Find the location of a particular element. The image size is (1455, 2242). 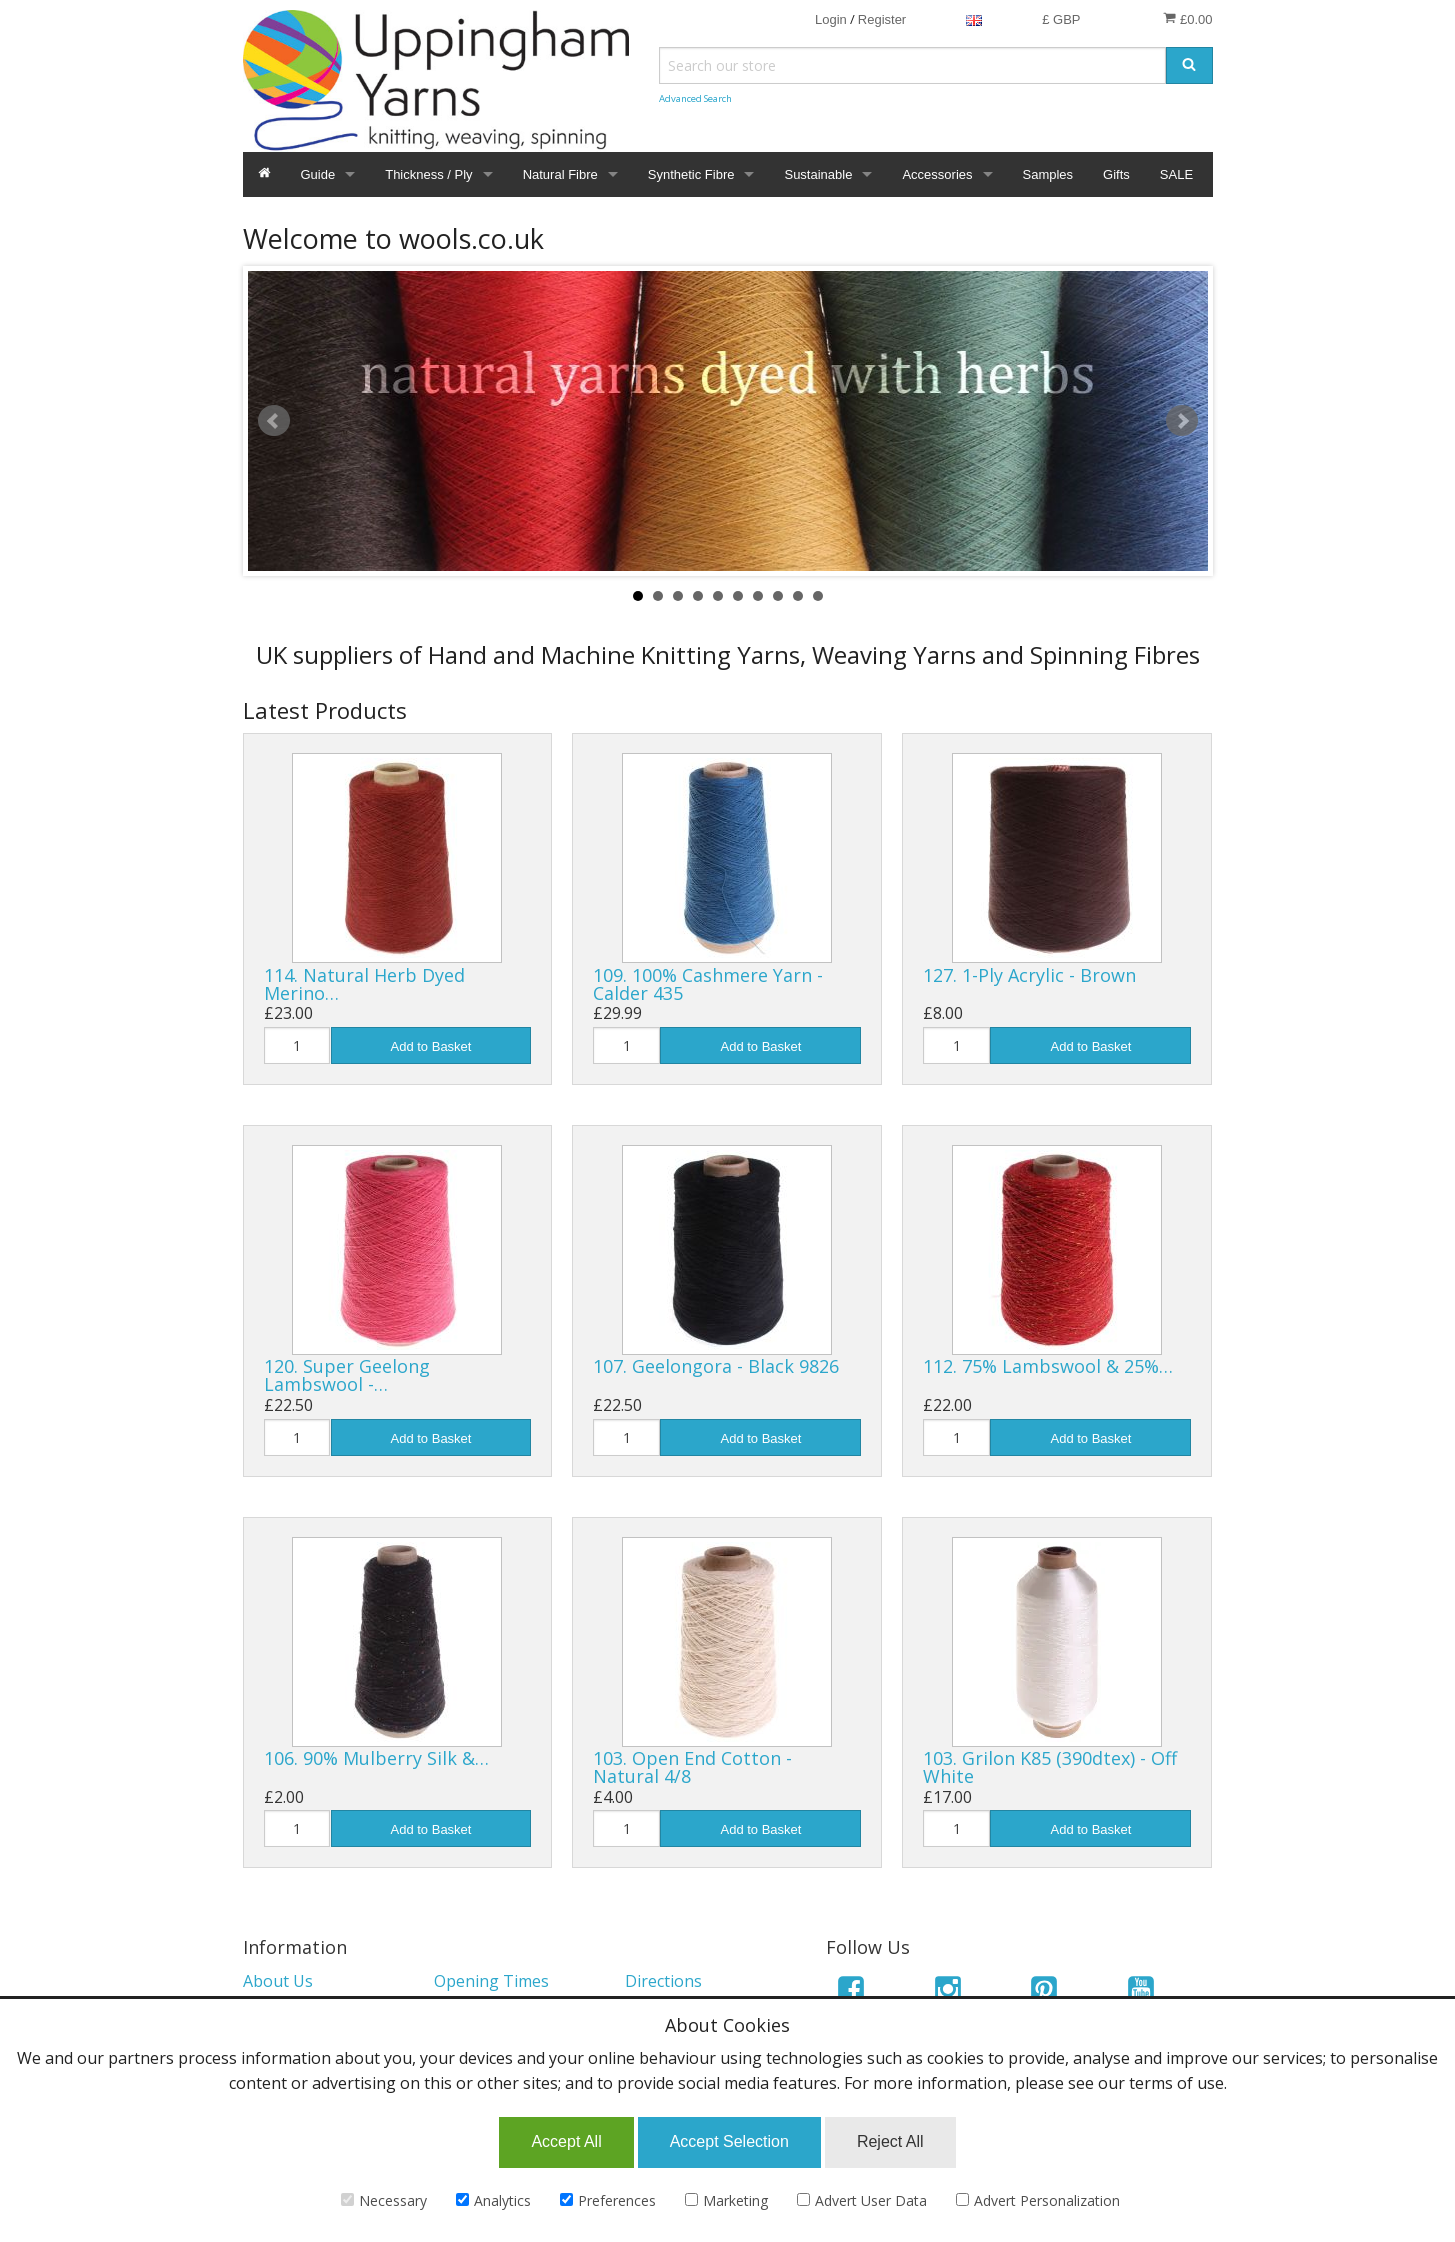

107. Geelongora - Black 9826 is located at coordinates (716, 1366).